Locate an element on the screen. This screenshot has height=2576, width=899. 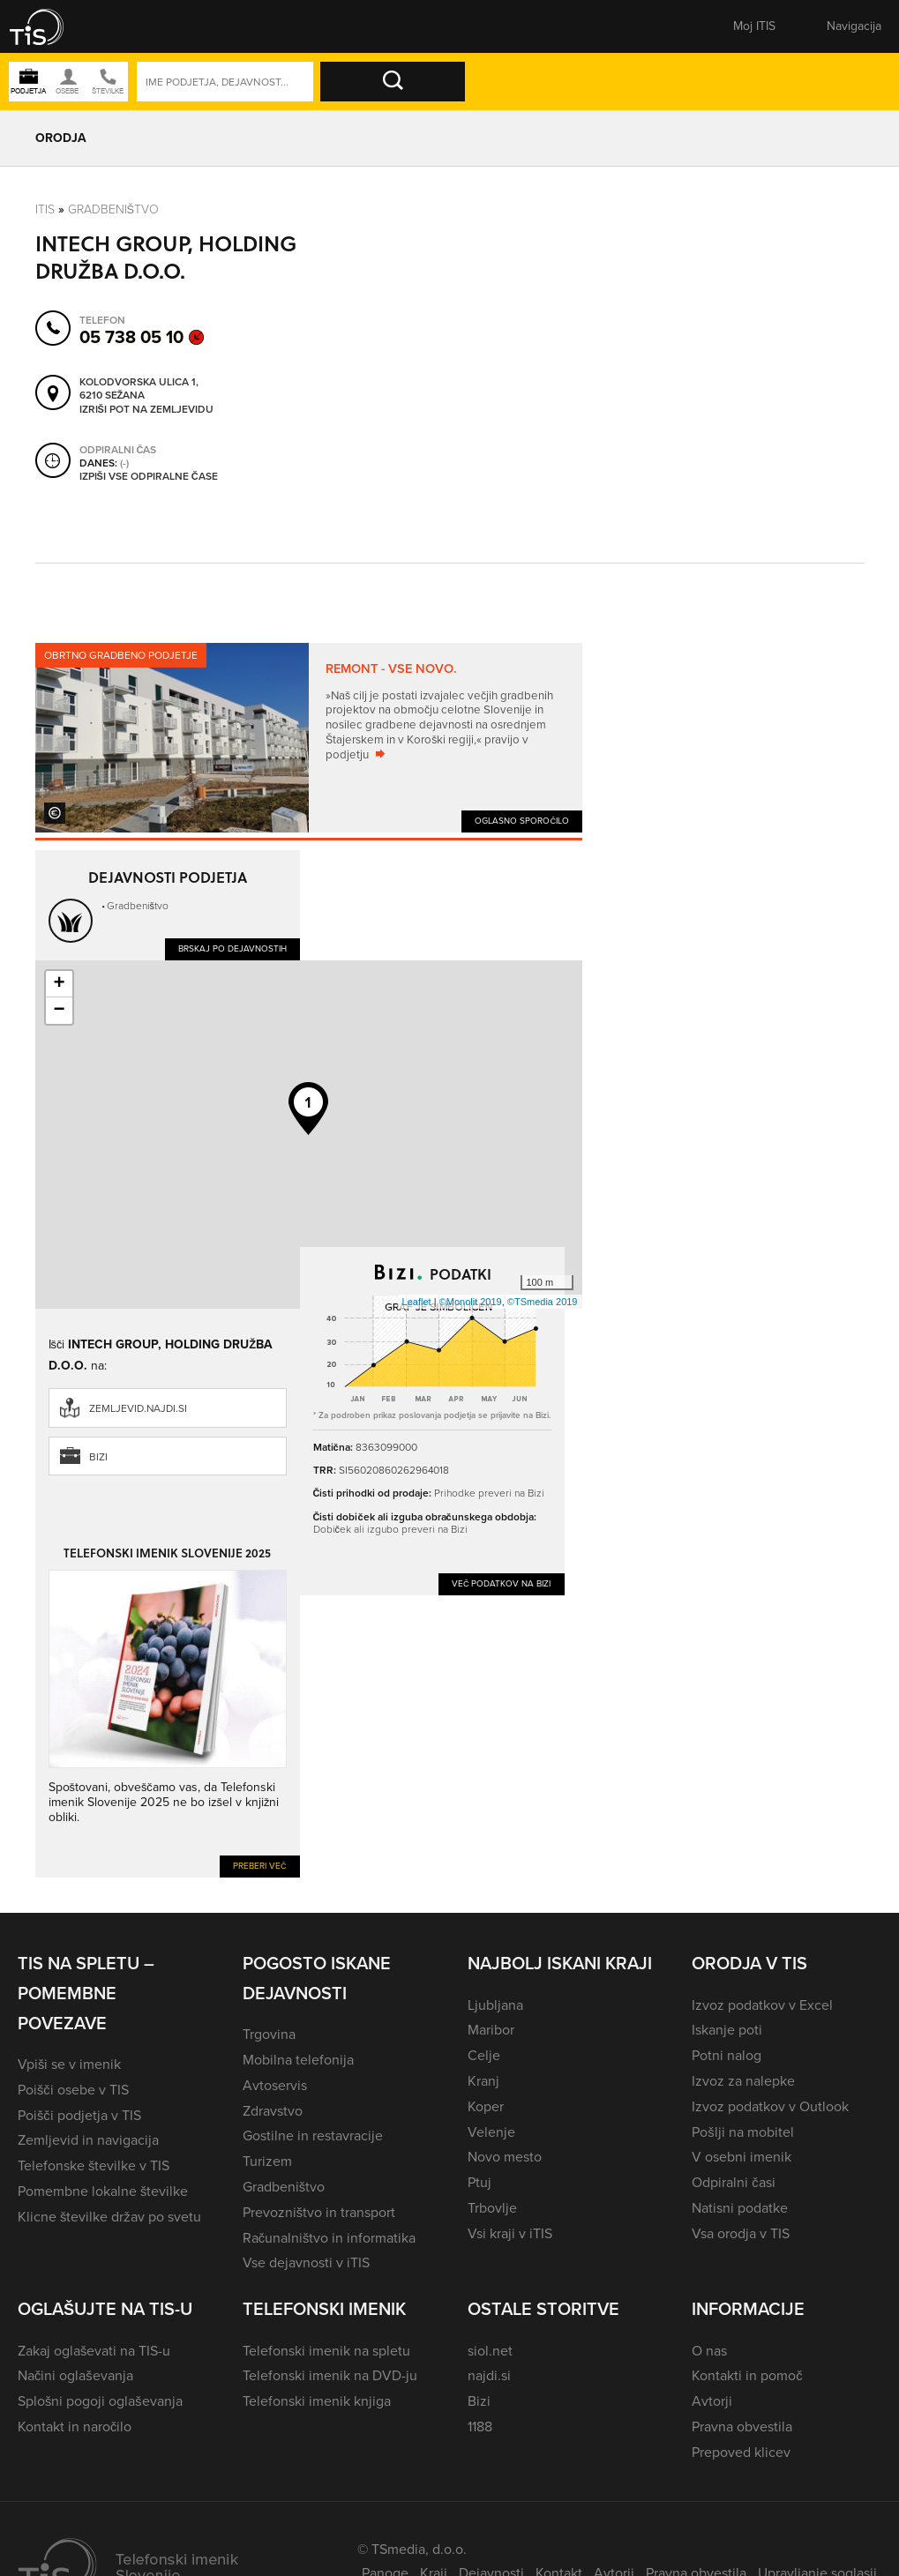
Poišči osebe v TIS is located at coordinates (73, 2089).